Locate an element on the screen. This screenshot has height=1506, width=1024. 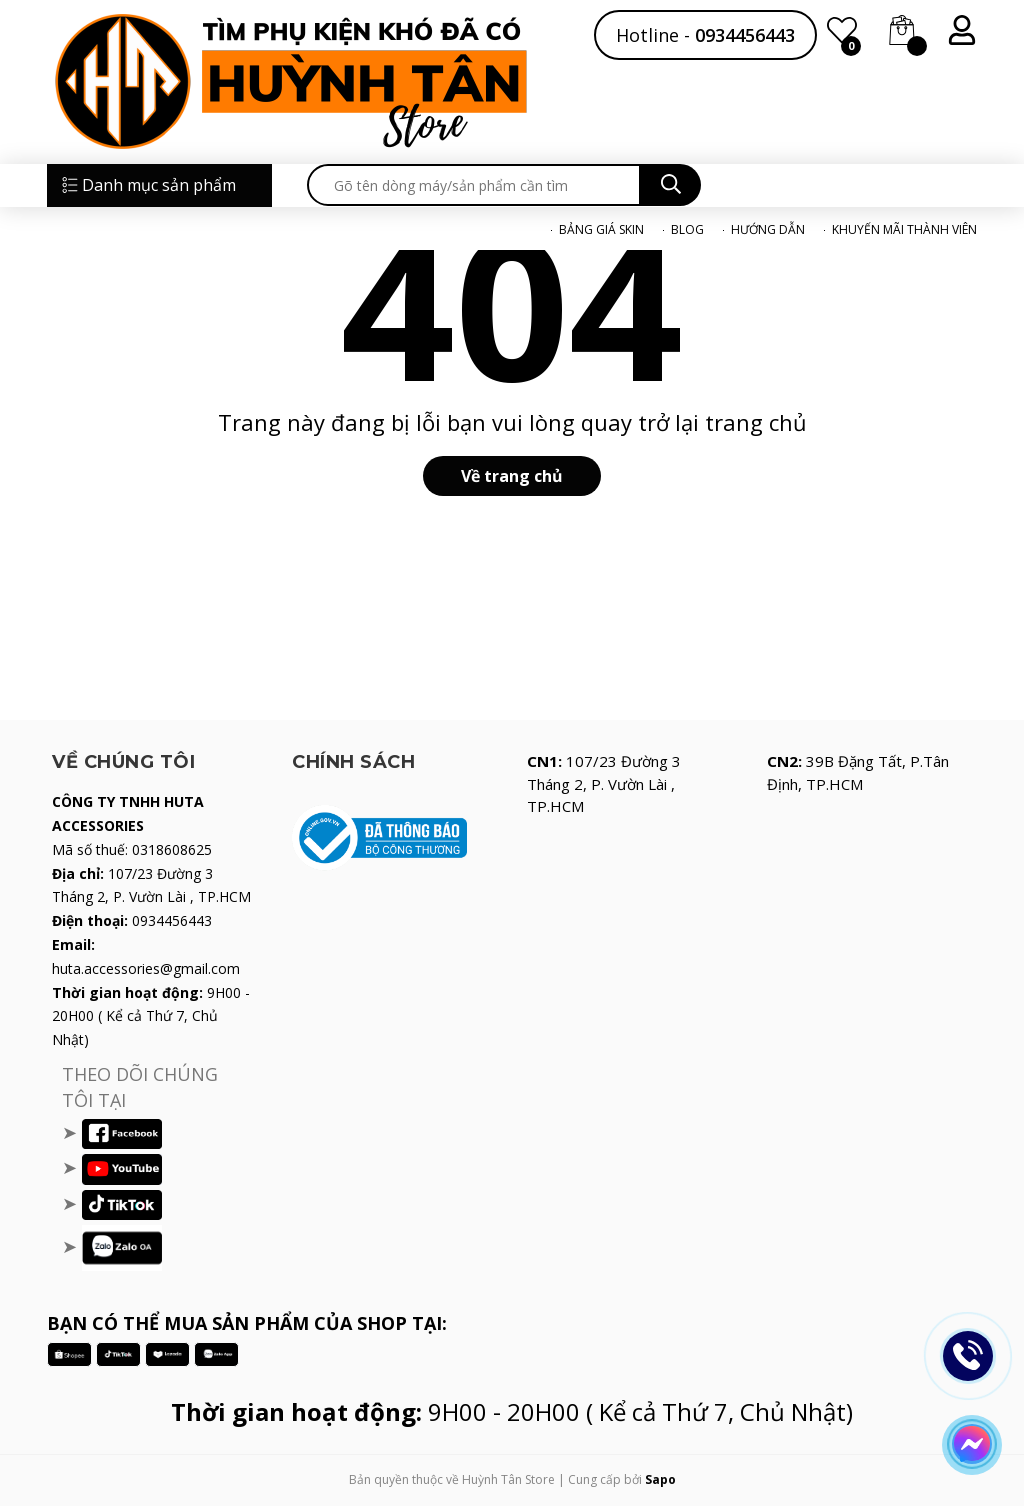
HƯỚNG DẪN is located at coordinates (768, 229).